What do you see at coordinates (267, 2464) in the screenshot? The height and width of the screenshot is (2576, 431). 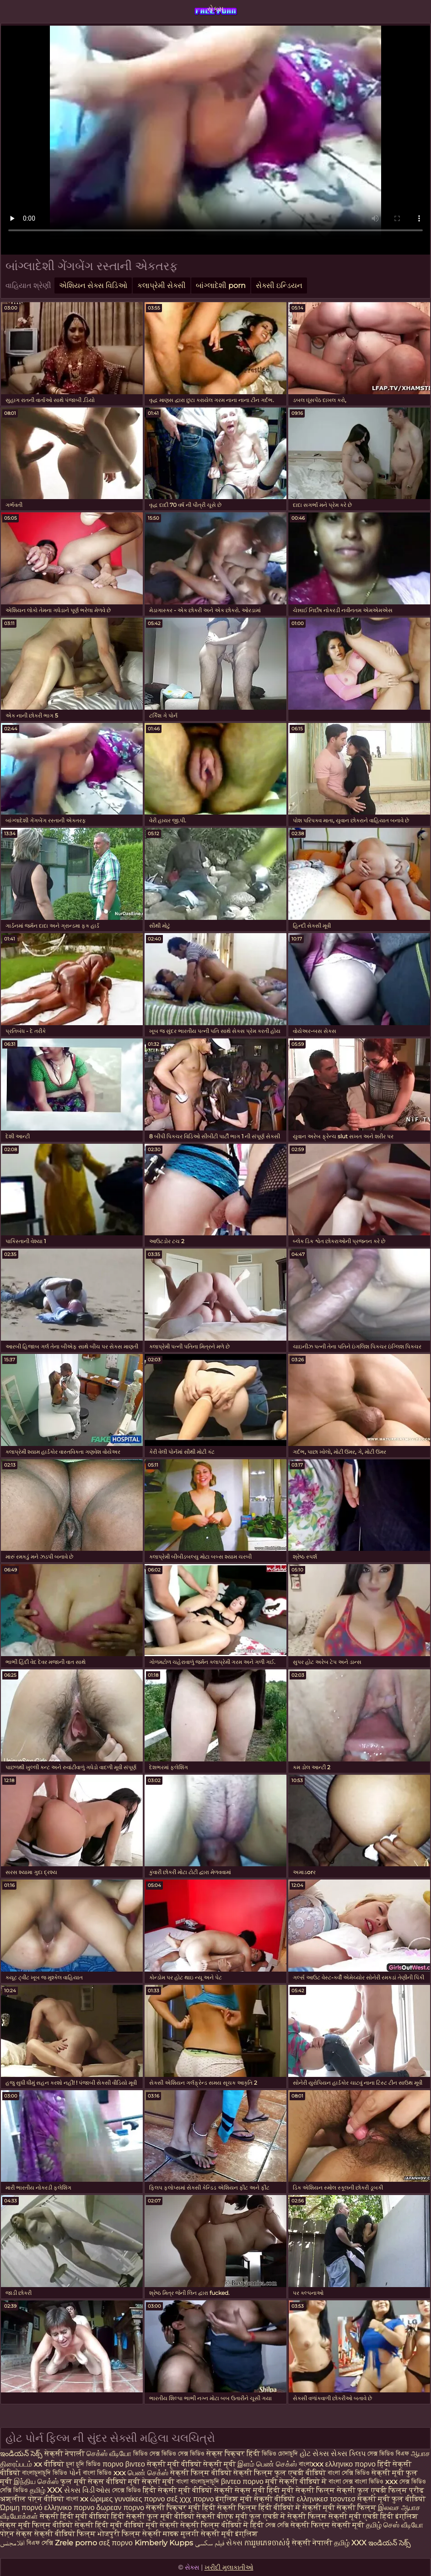 I see `இளம் பெண் செக்ஸ்` at bounding box center [267, 2464].